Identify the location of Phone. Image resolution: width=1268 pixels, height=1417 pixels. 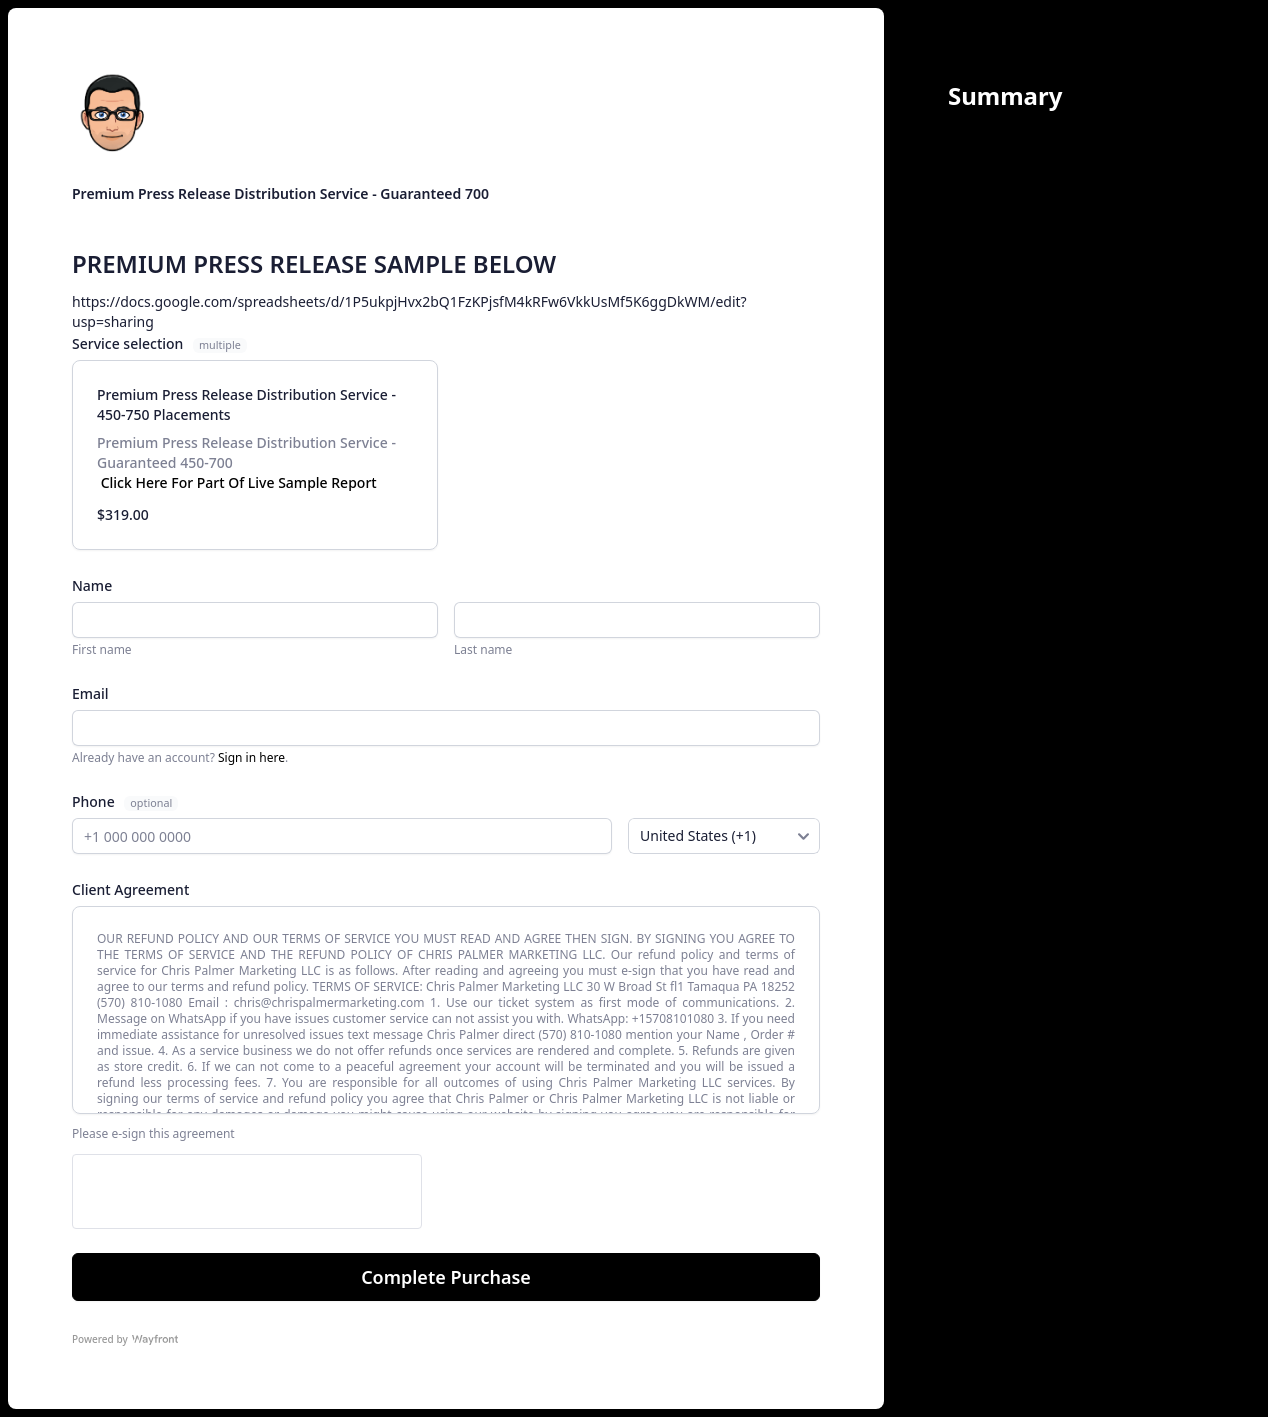
(95, 801).